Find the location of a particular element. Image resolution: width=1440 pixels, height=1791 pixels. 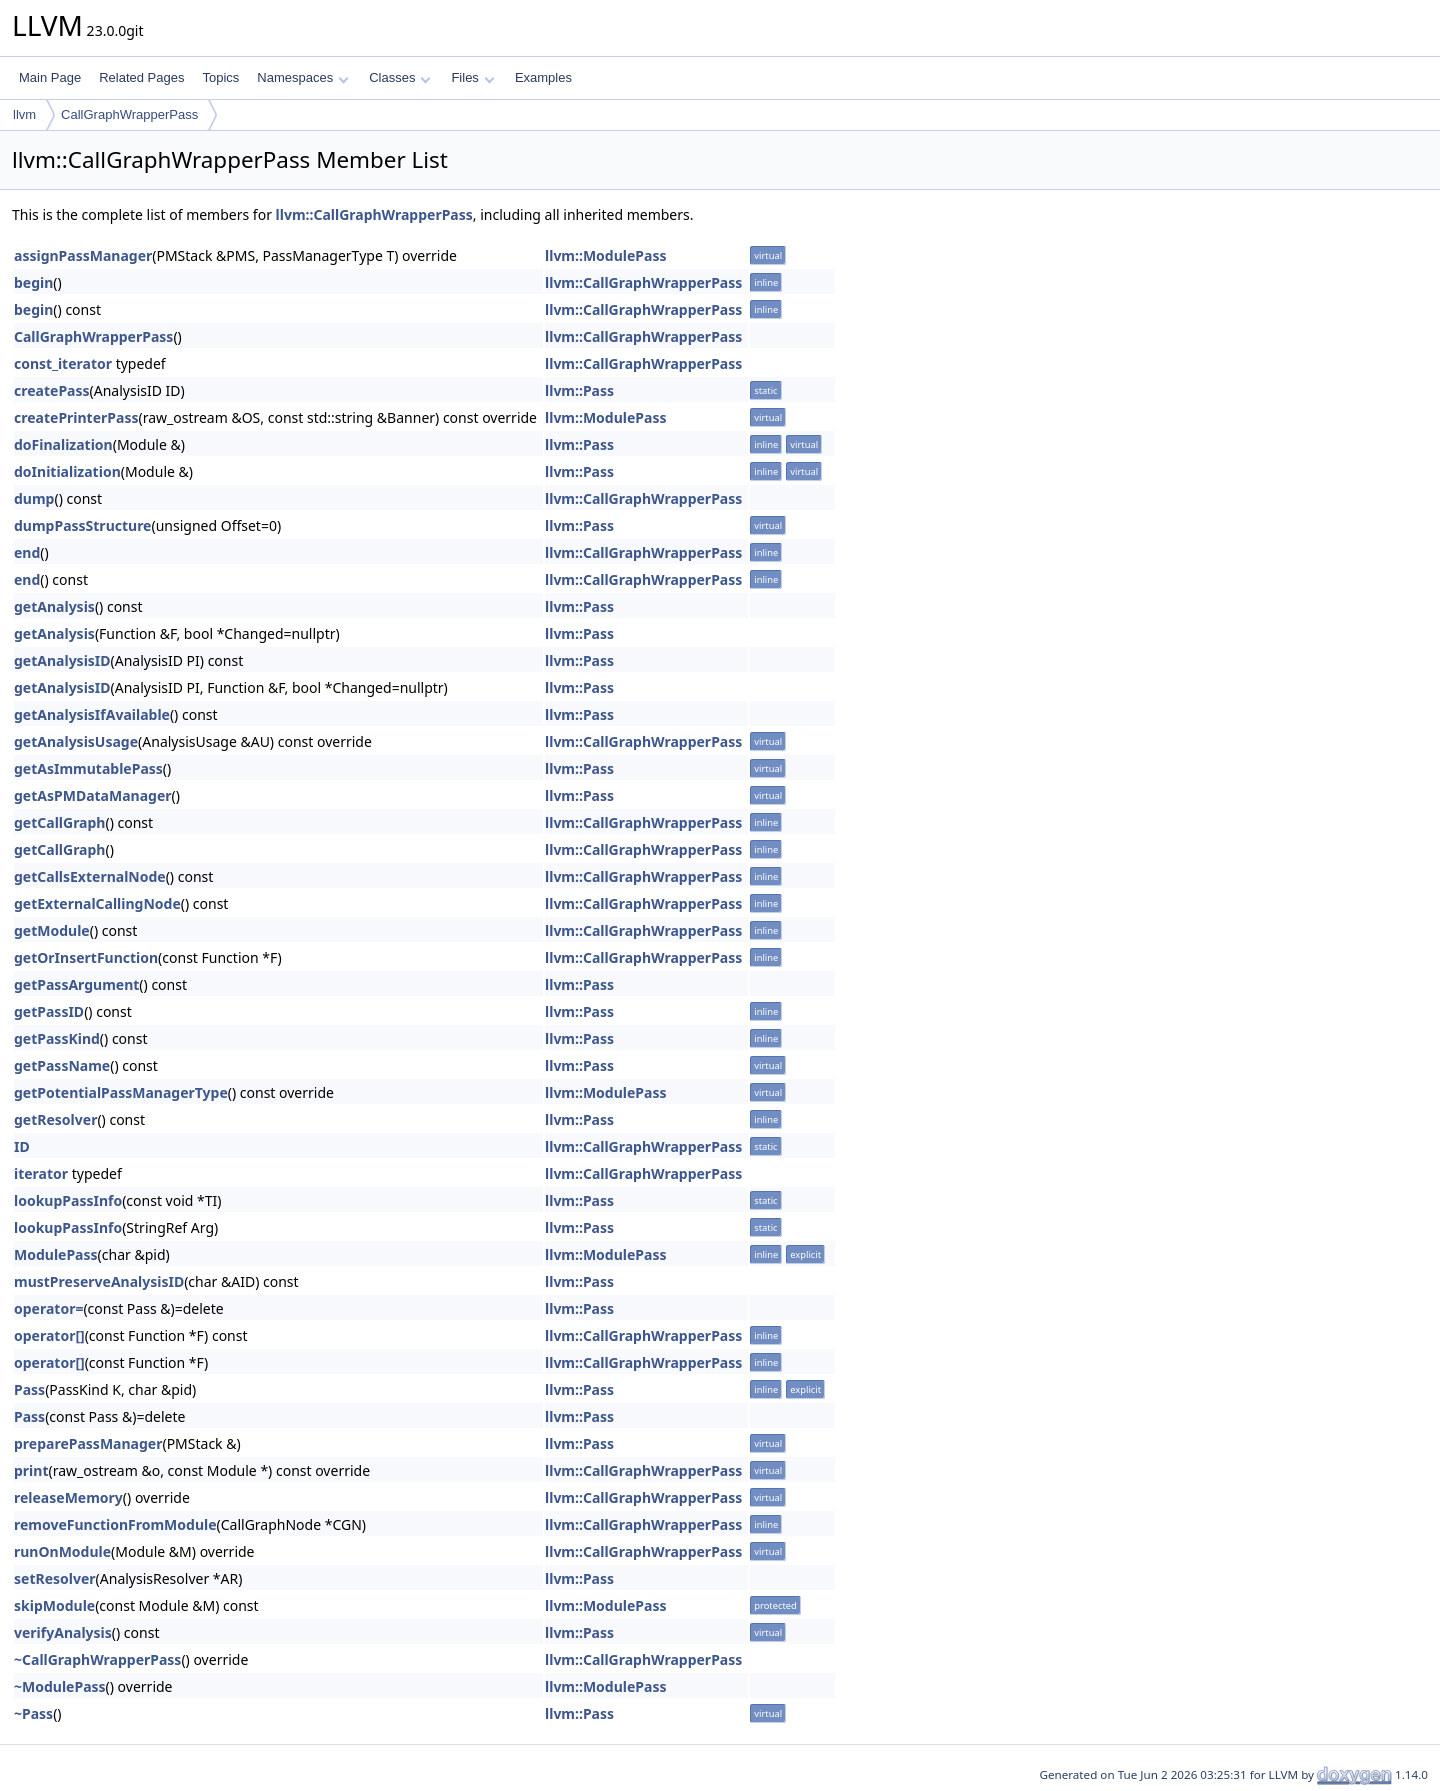

createPrinterPass is located at coordinates (76, 417).